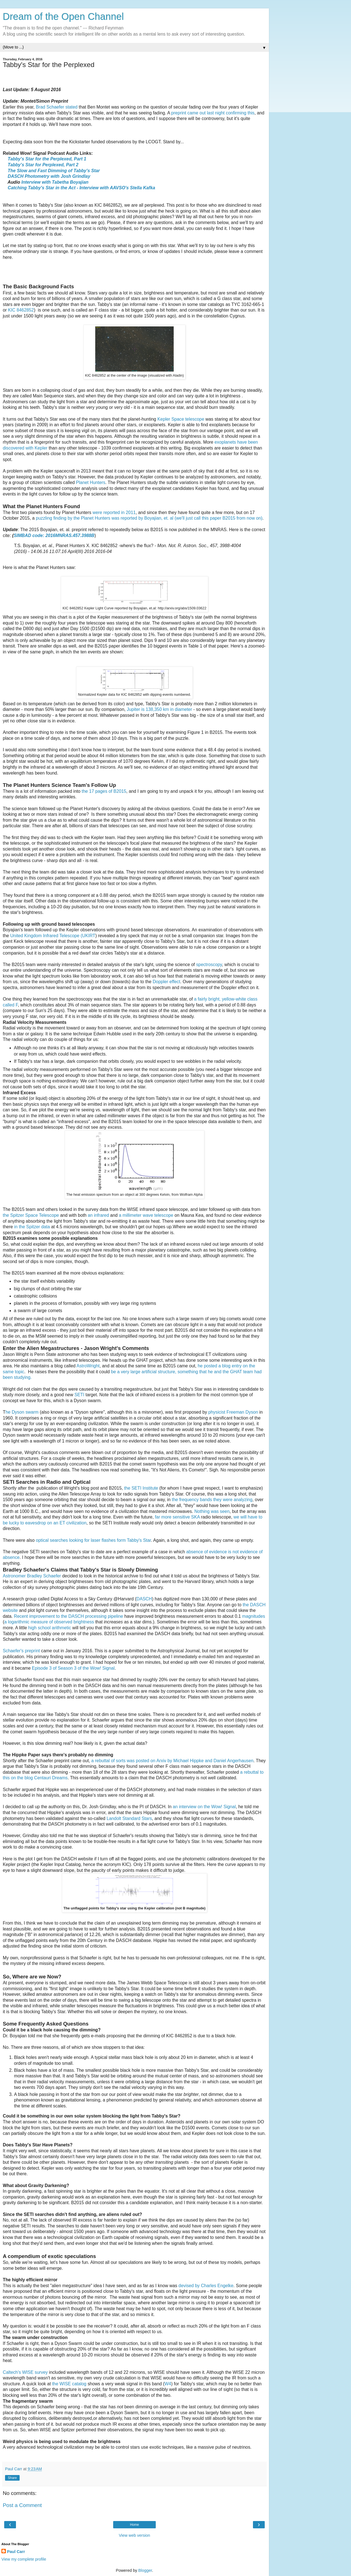  I want to click on were reported in 2011, so click(114, 512).